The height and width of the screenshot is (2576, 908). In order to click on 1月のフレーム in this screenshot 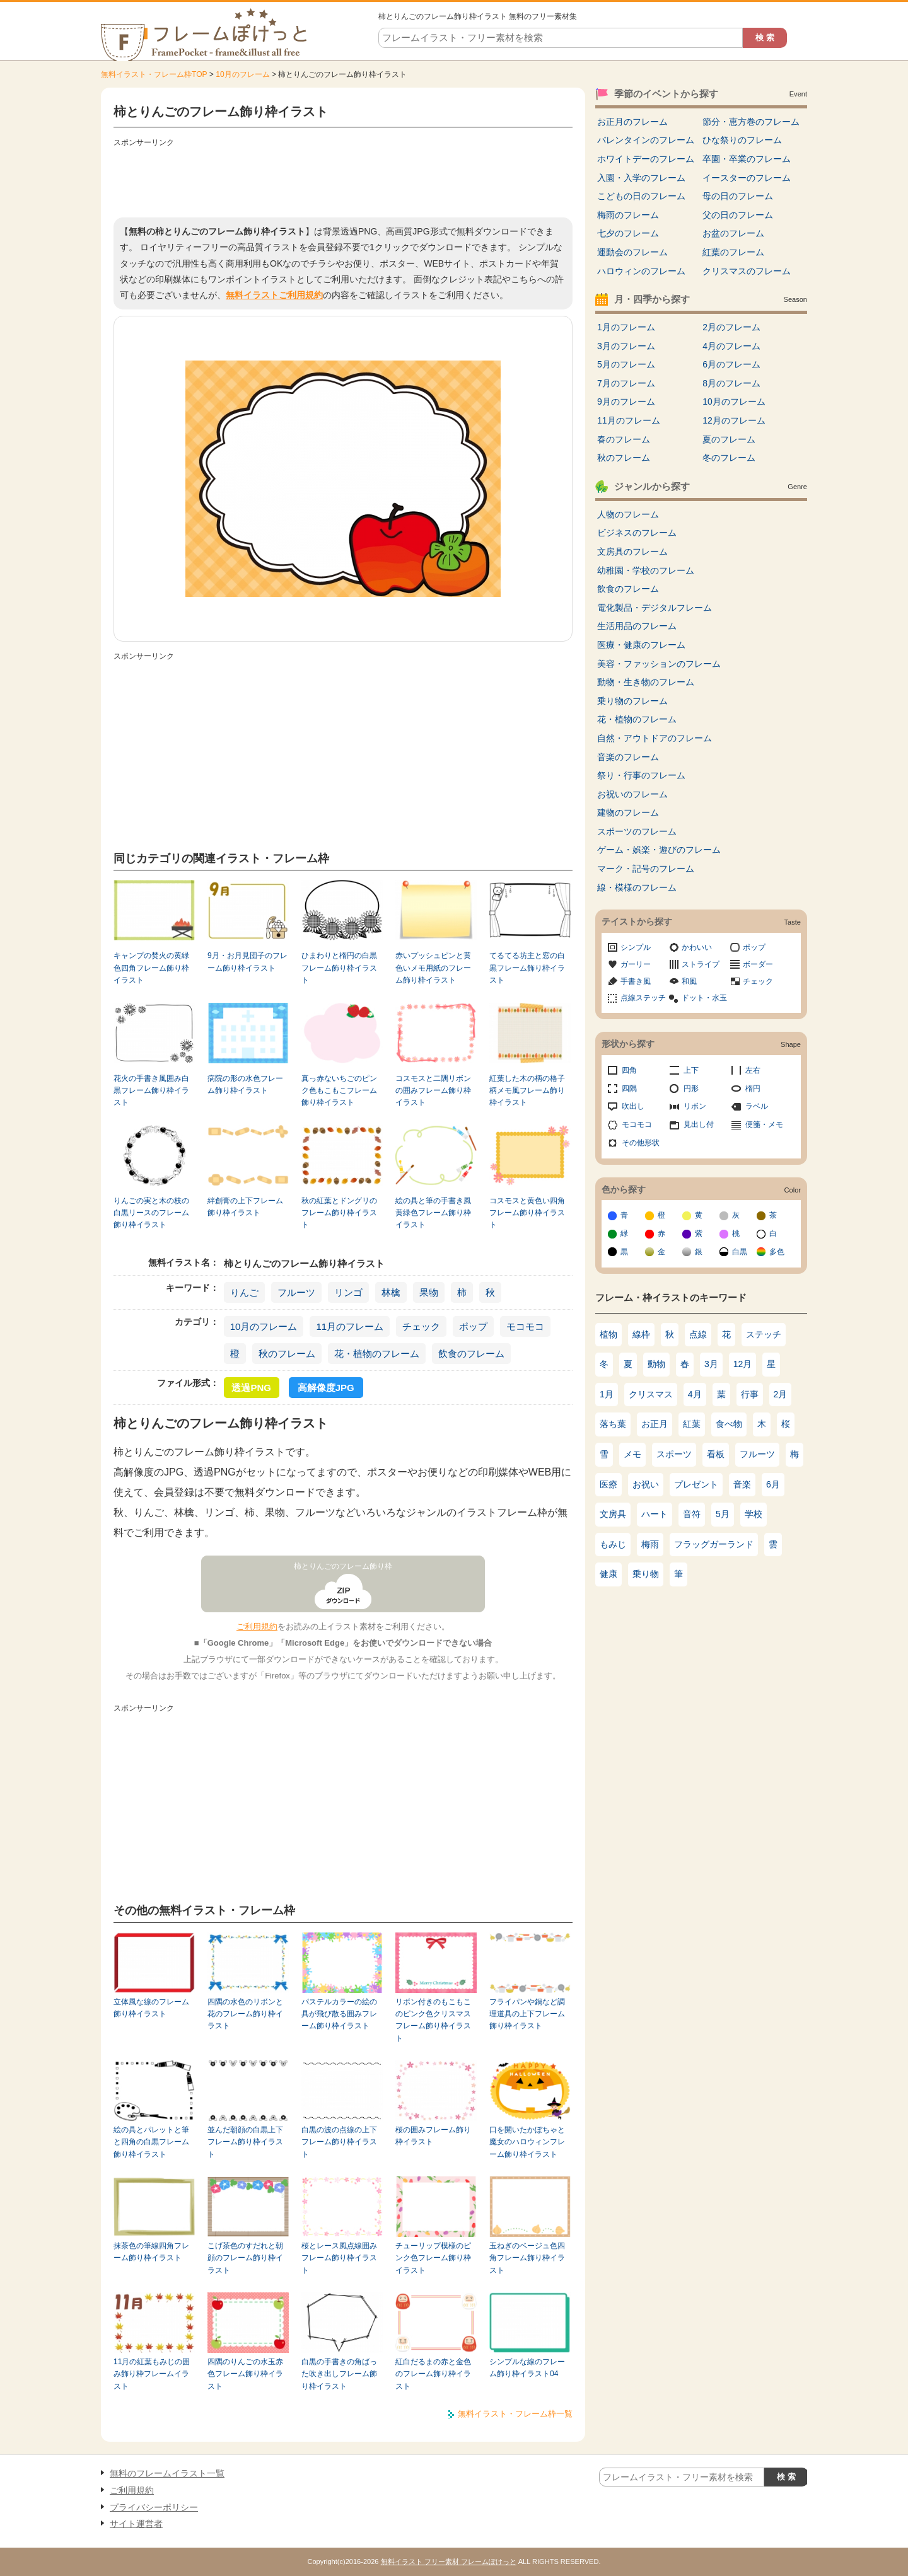, I will do `click(626, 327)`.